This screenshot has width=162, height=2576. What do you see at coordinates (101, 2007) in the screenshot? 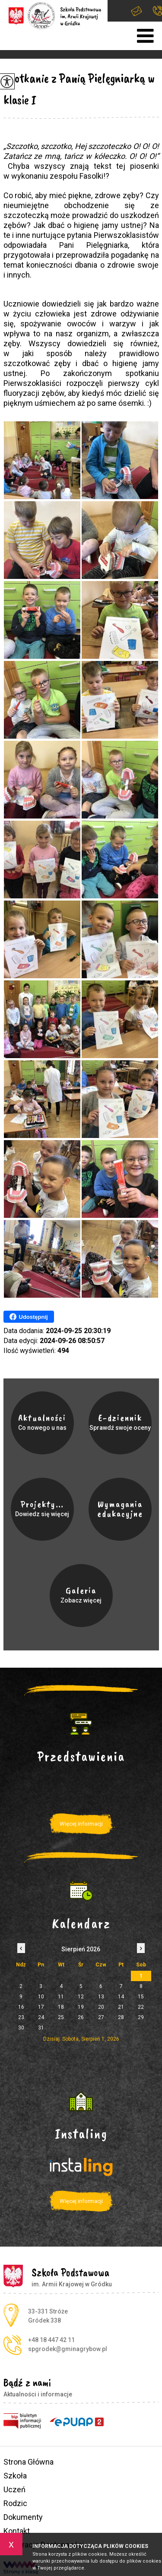
I see `20` at bounding box center [101, 2007].